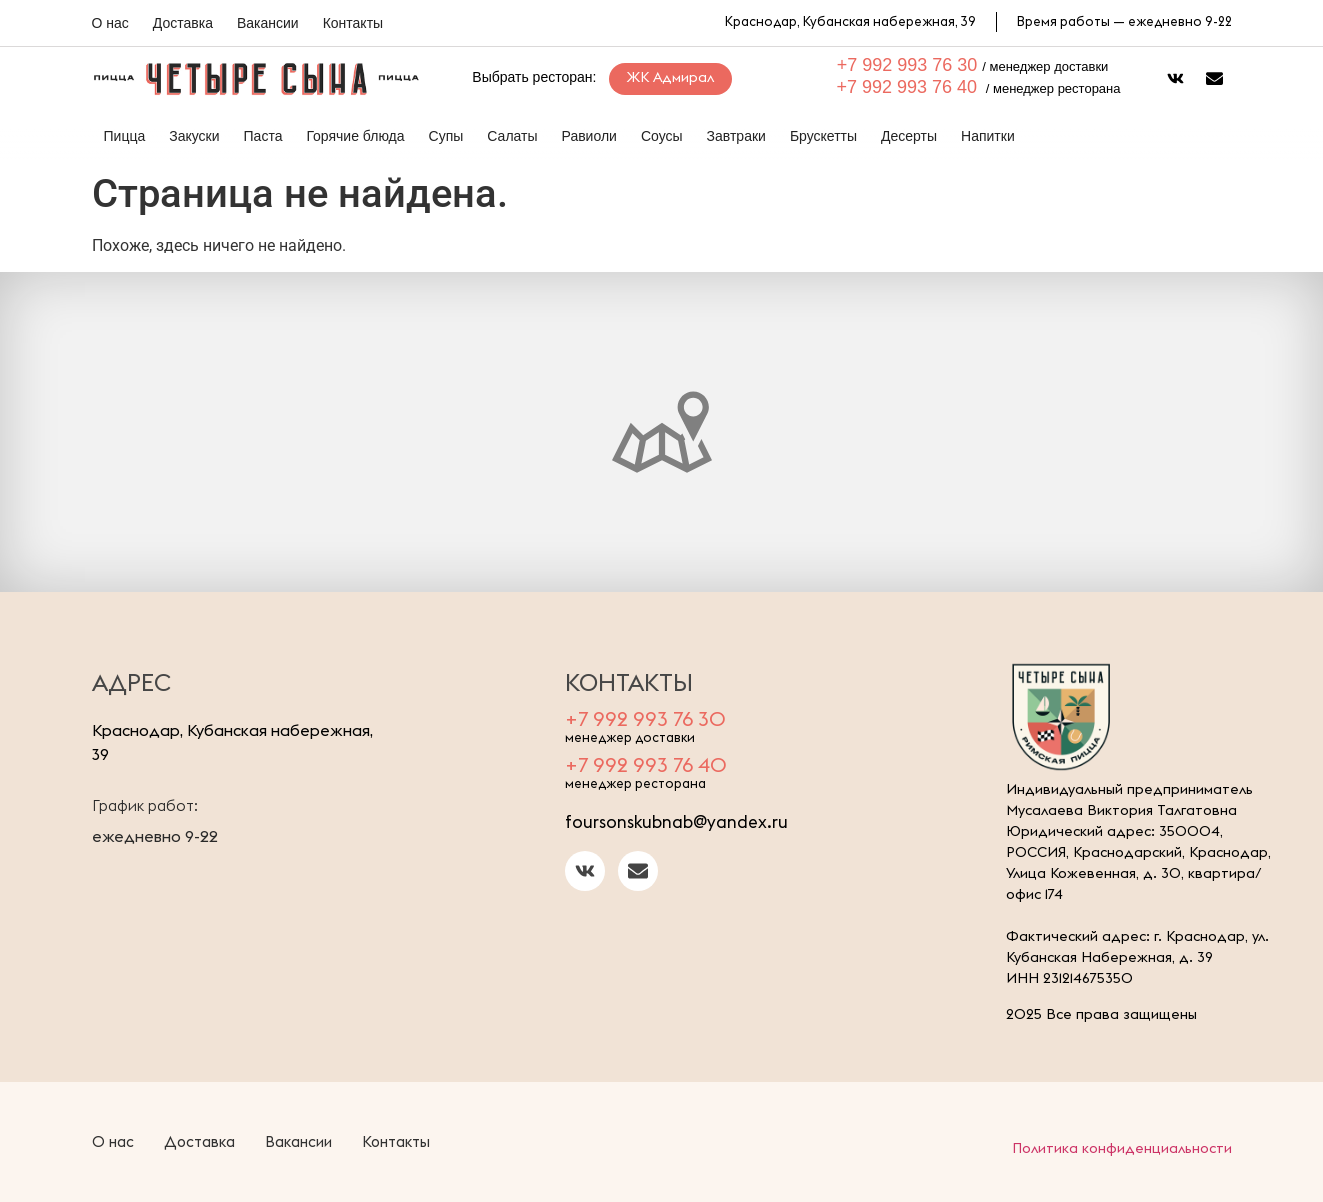 The image size is (1323, 1202). I want to click on Напитки, so click(988, 136).